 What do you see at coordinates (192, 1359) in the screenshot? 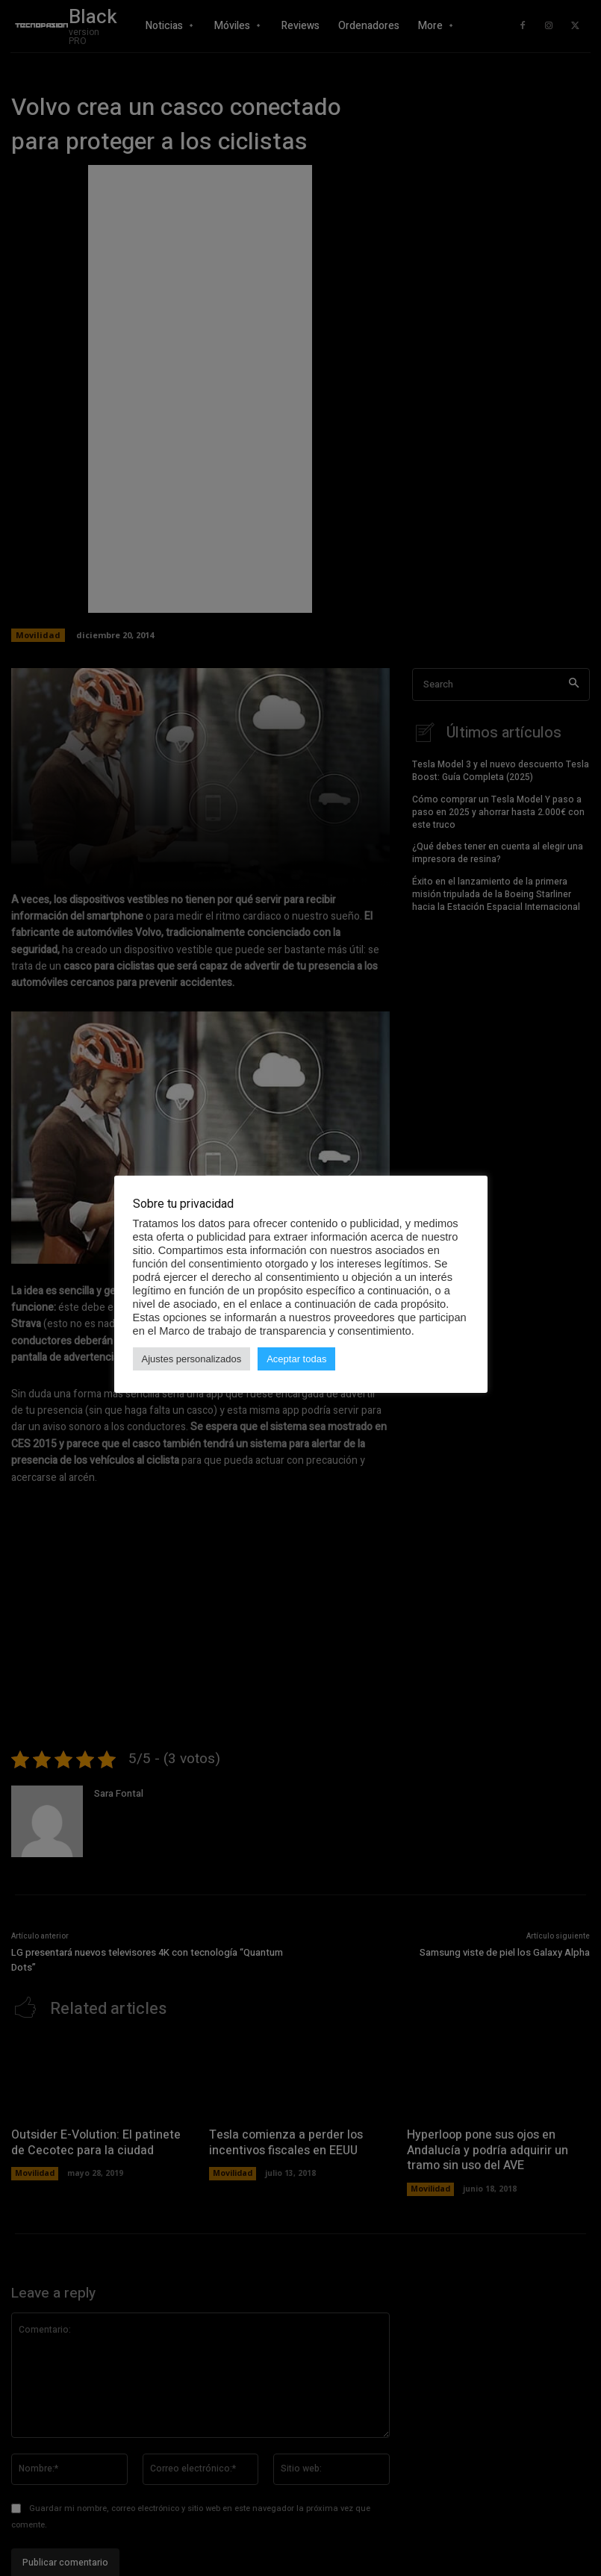
I see `Ajustes personalizados [button]` at bounding box center [192, 1359].